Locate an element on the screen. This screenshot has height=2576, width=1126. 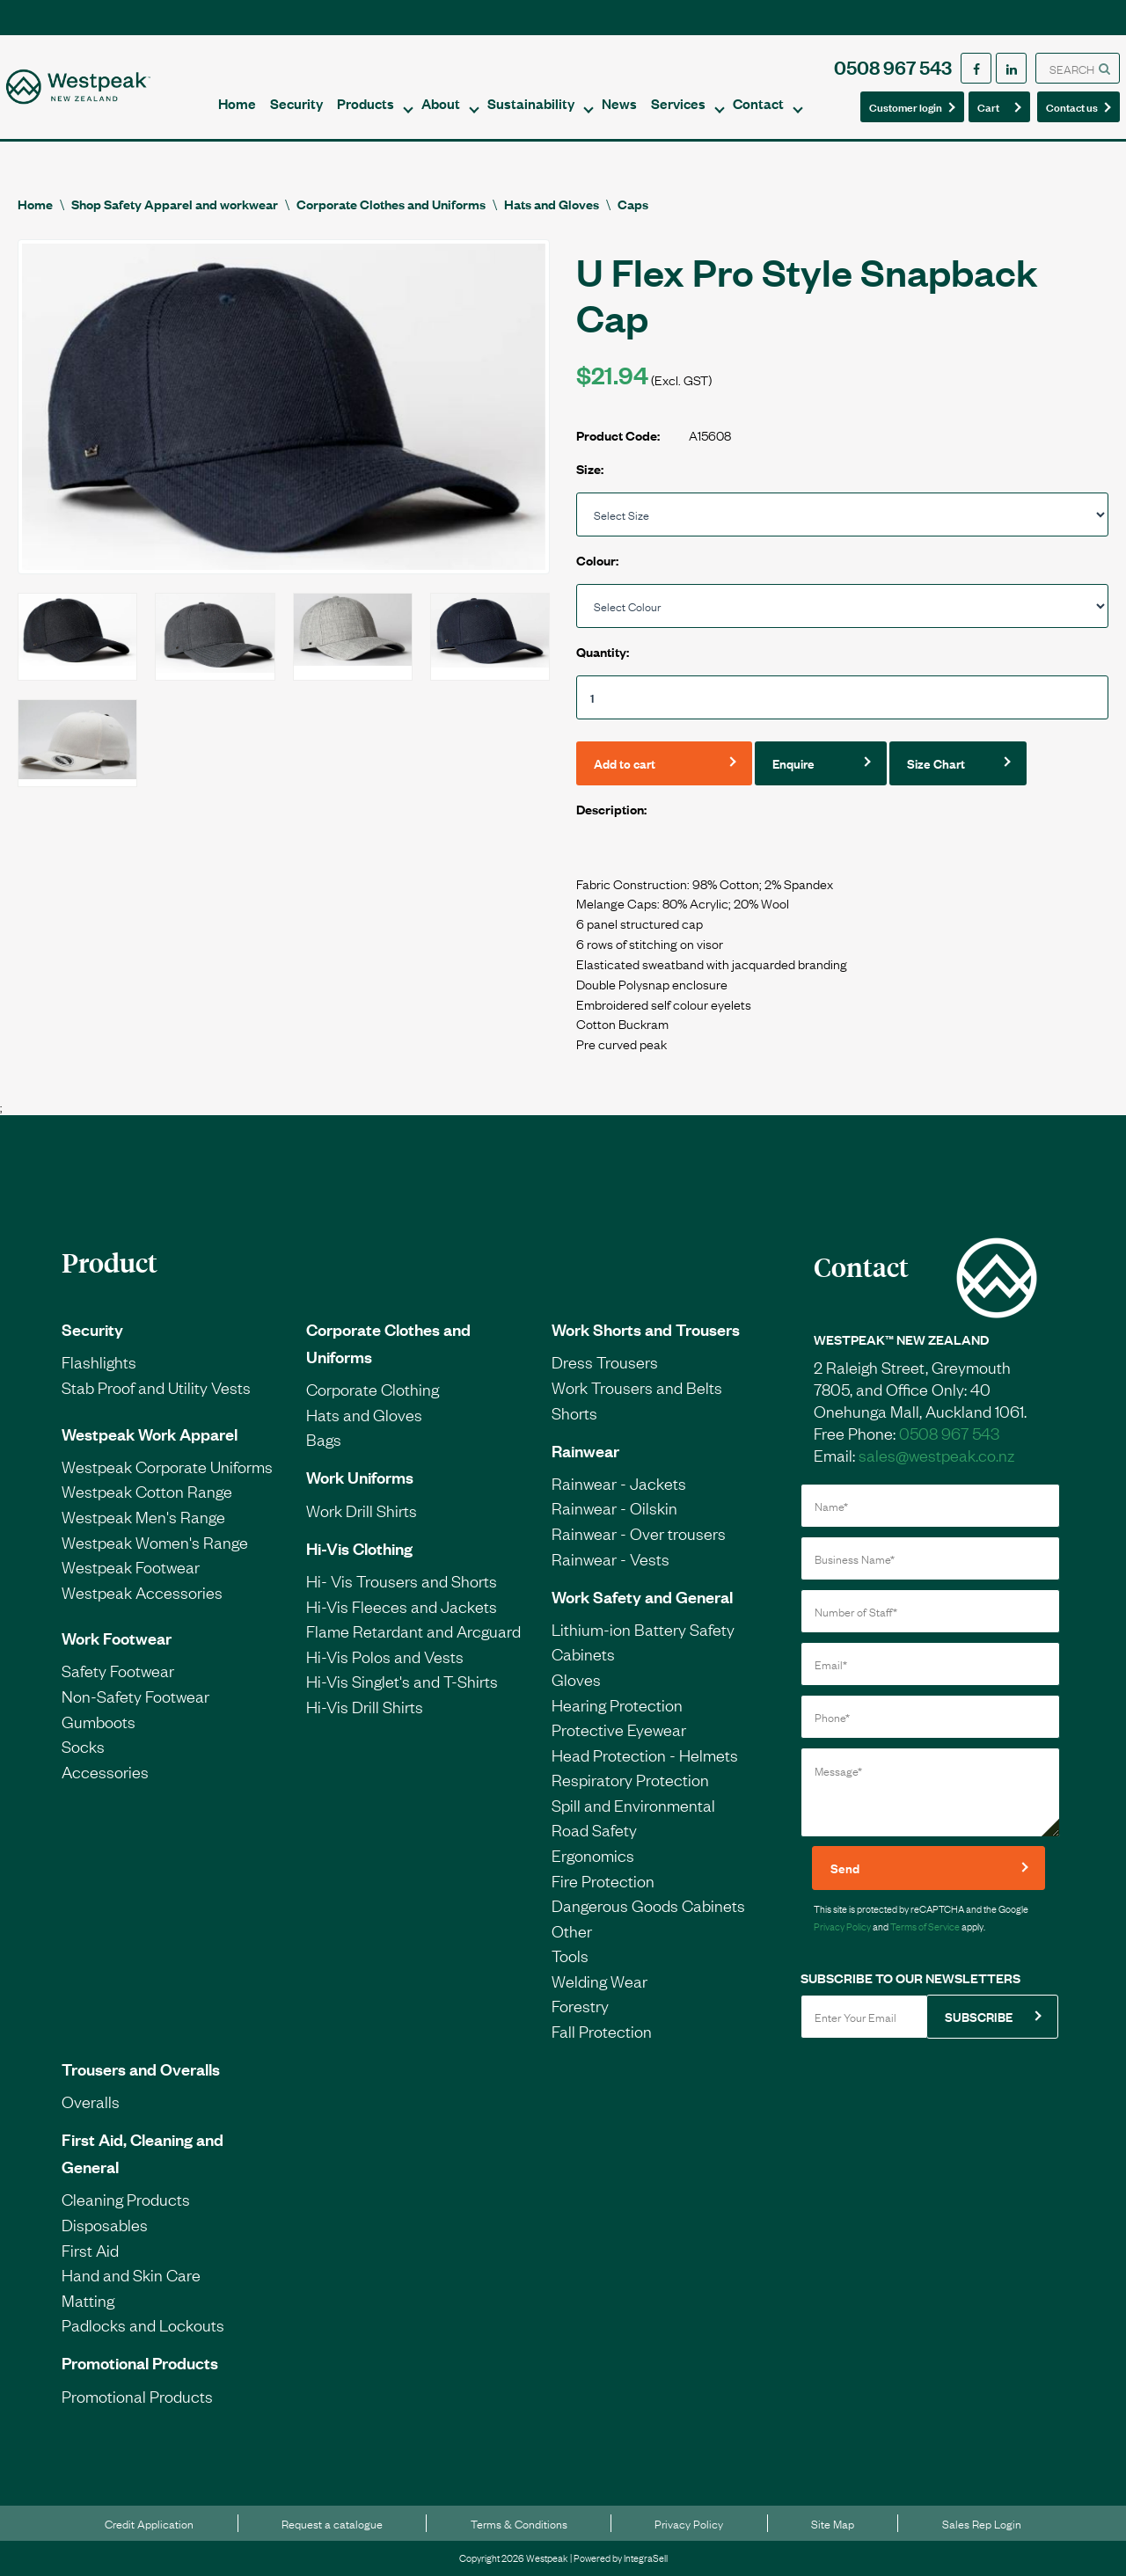
Westpeak Work Apparel is located at coordinates (150, 1433).